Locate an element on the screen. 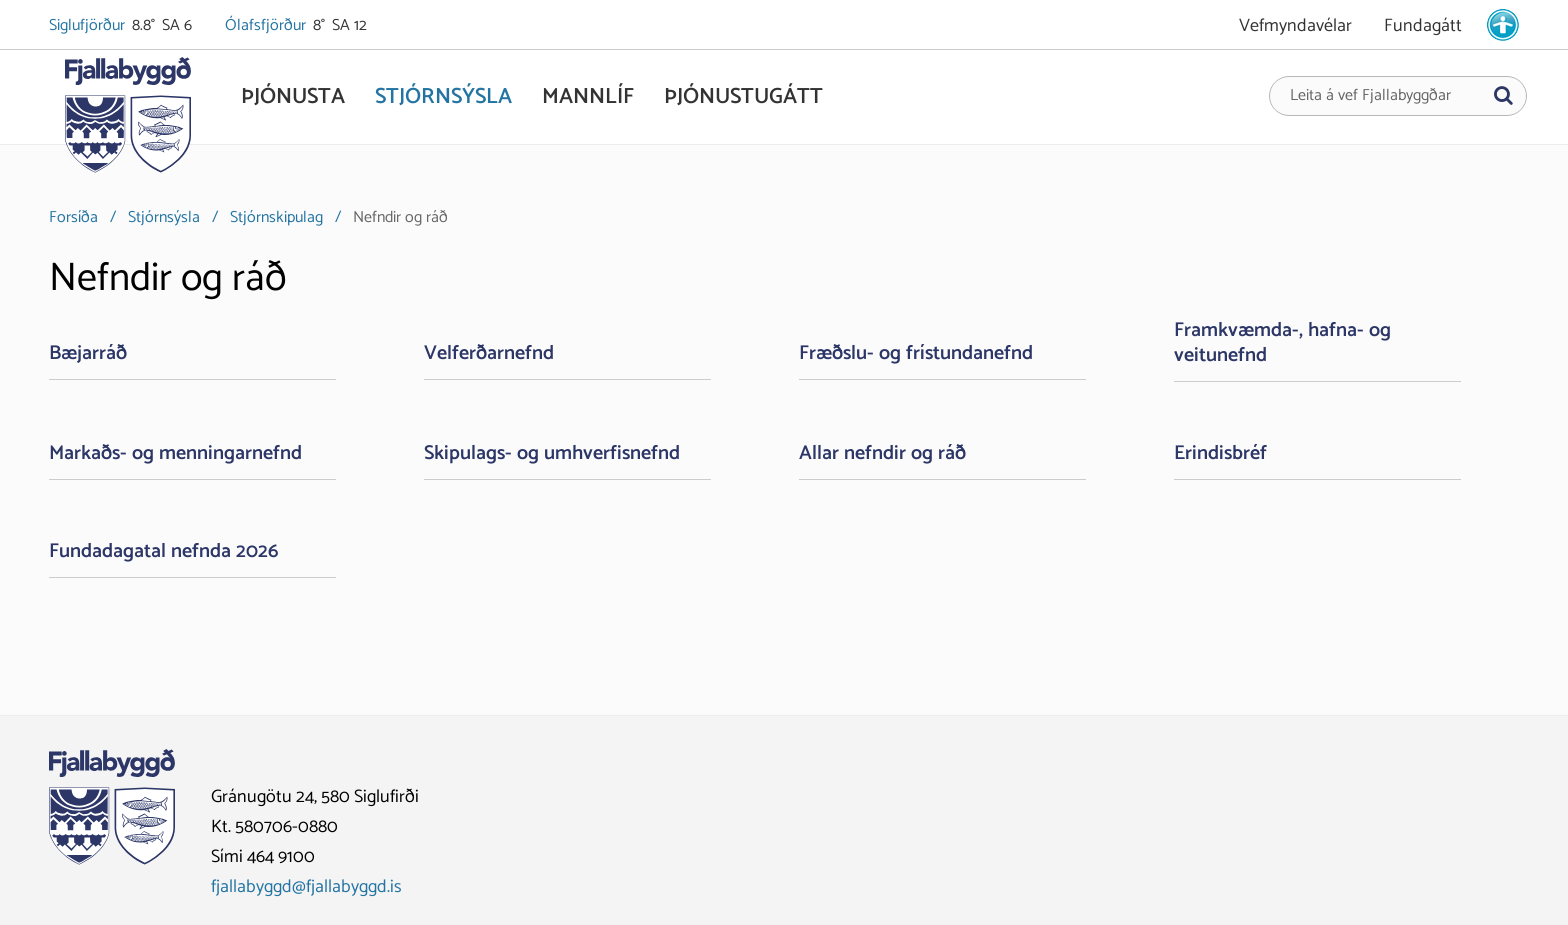 The width and height of the screenshot is (1568, 925). Nefndir og ráð is located at coordinates (400, 217).